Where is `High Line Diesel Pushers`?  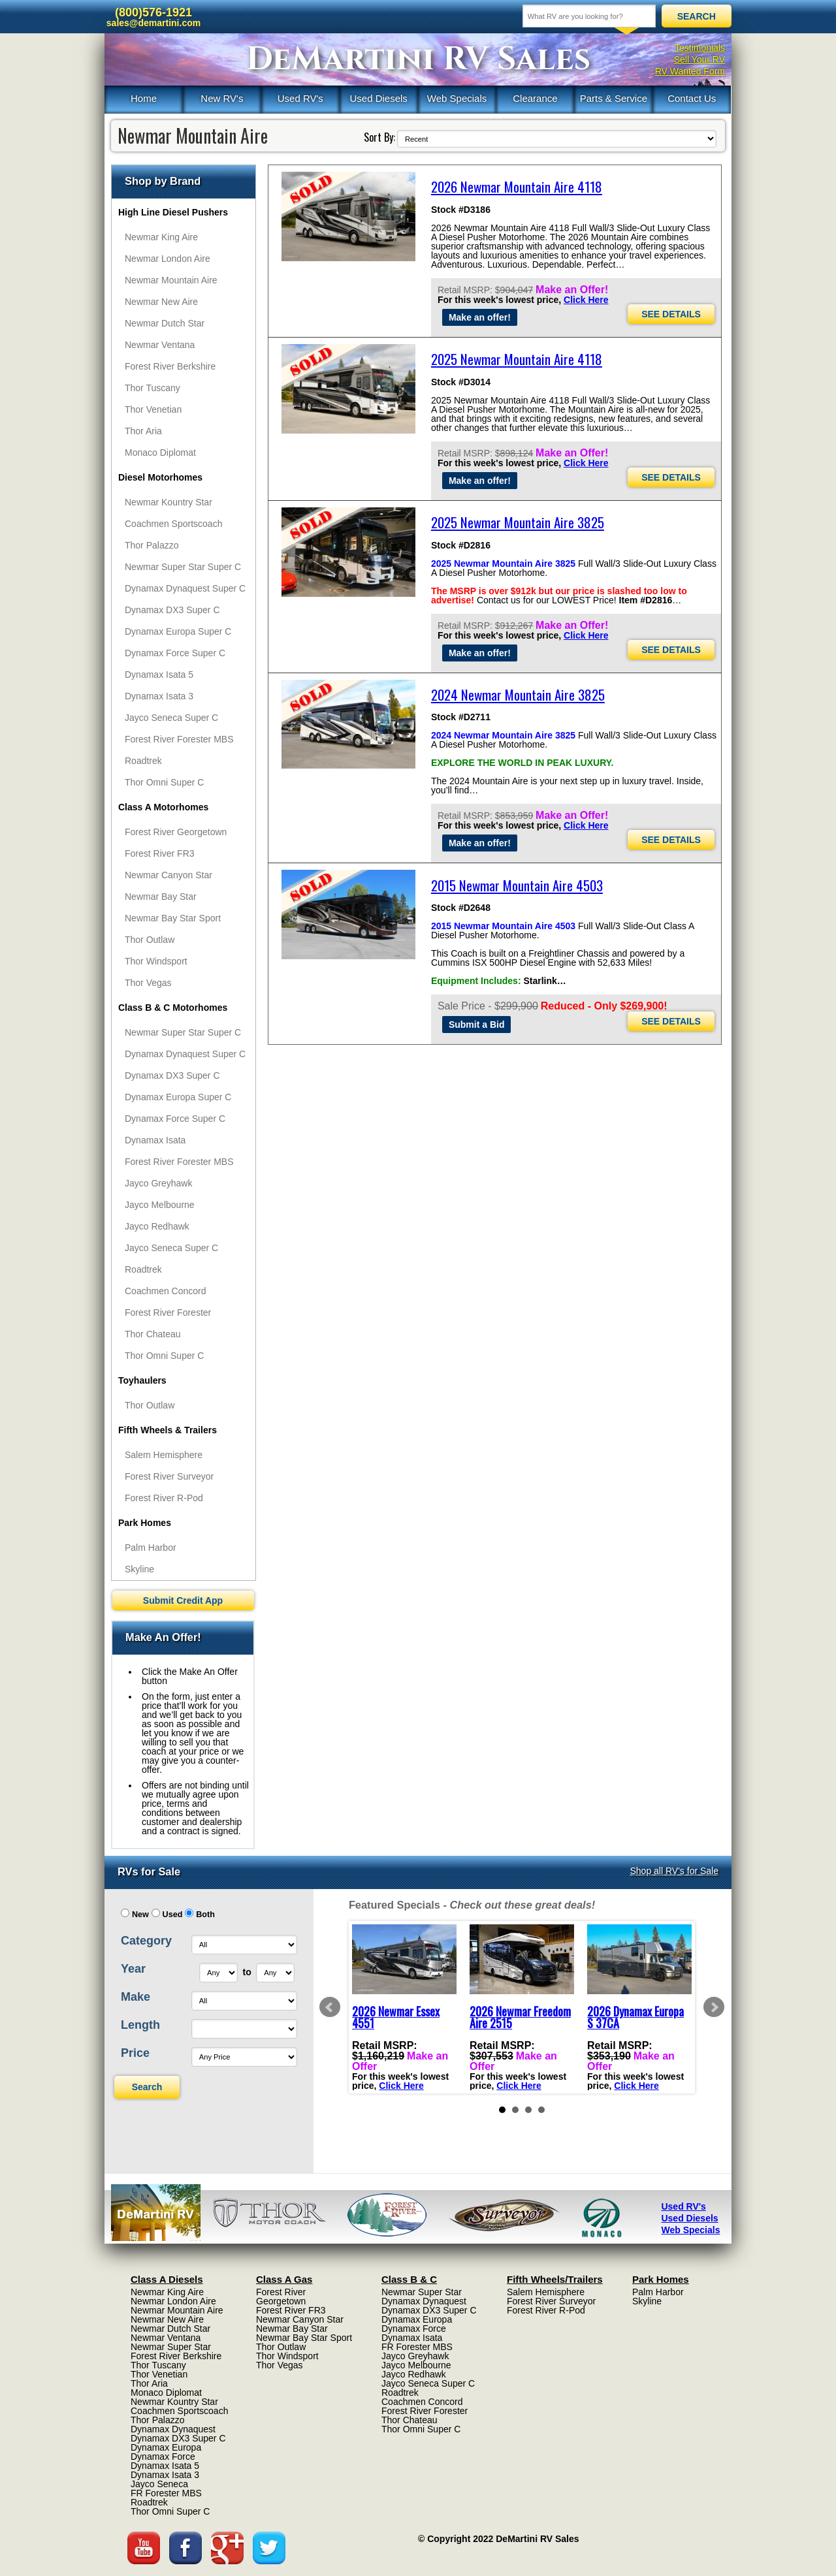
High Line Diesel Pushers is located at coordinates (173, 212).